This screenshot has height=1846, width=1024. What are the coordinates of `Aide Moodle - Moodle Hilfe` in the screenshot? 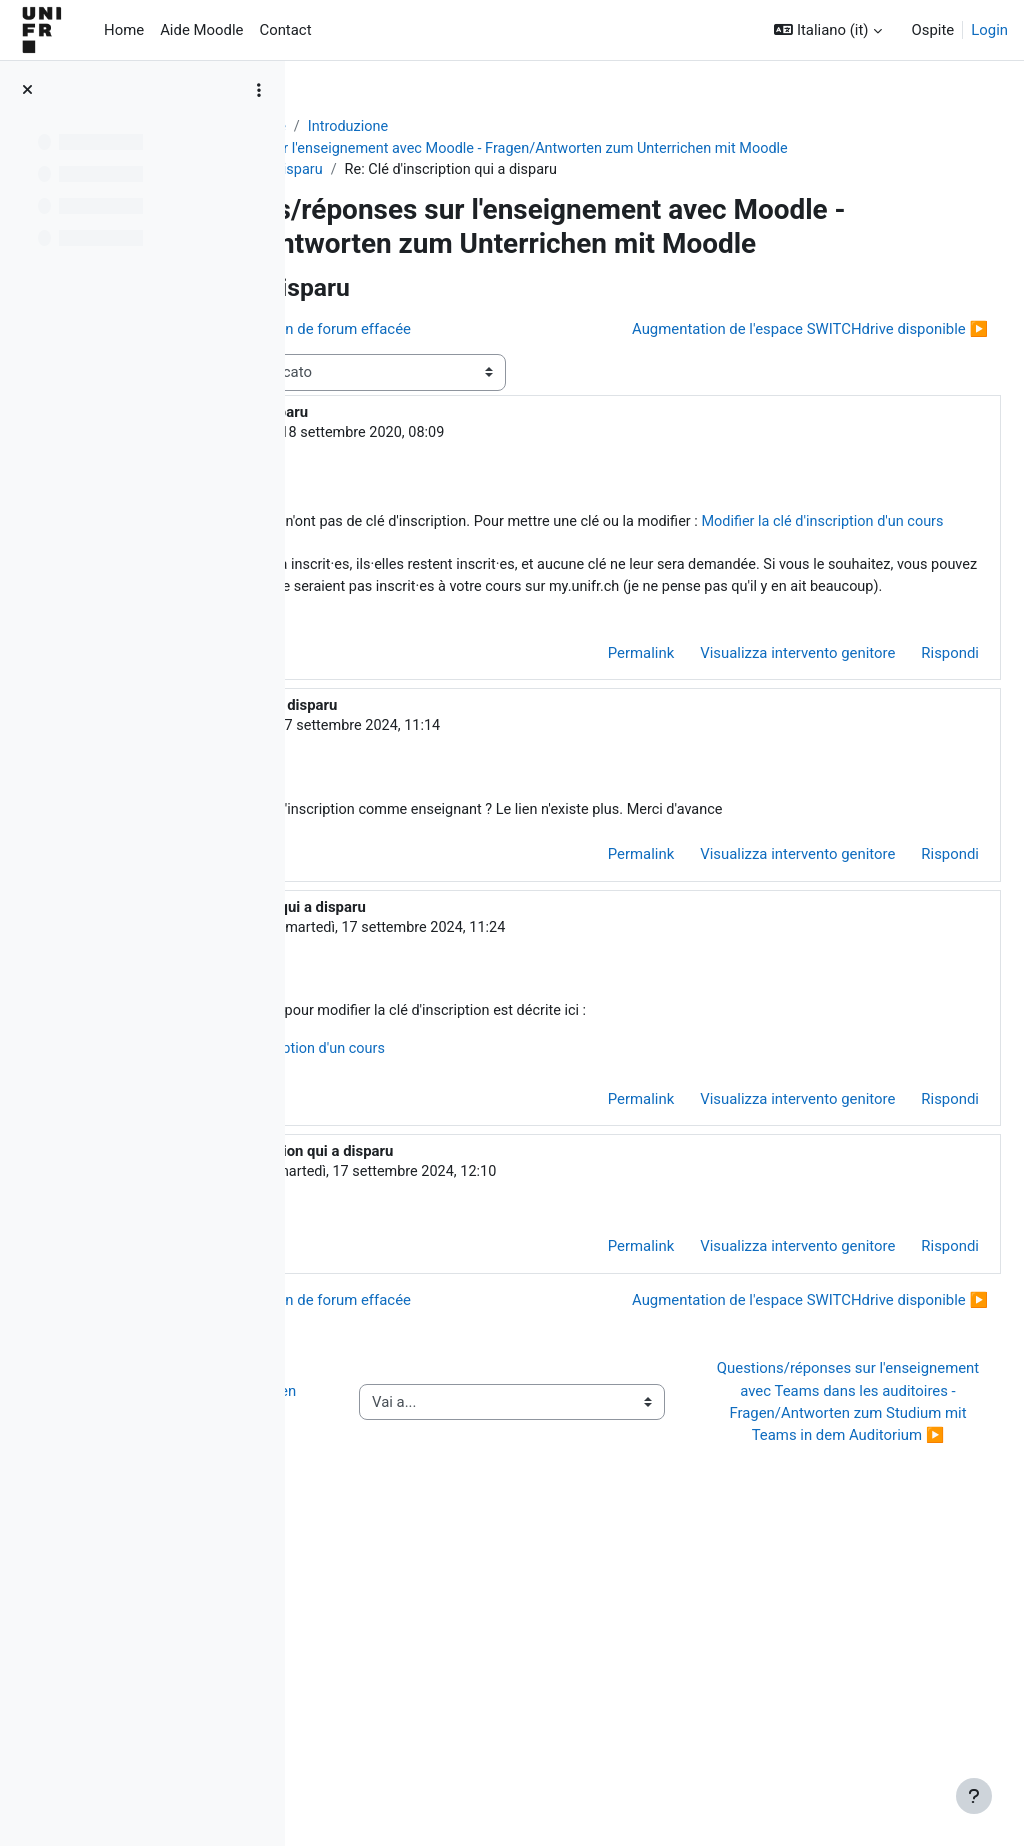 It's located at (413, 127).